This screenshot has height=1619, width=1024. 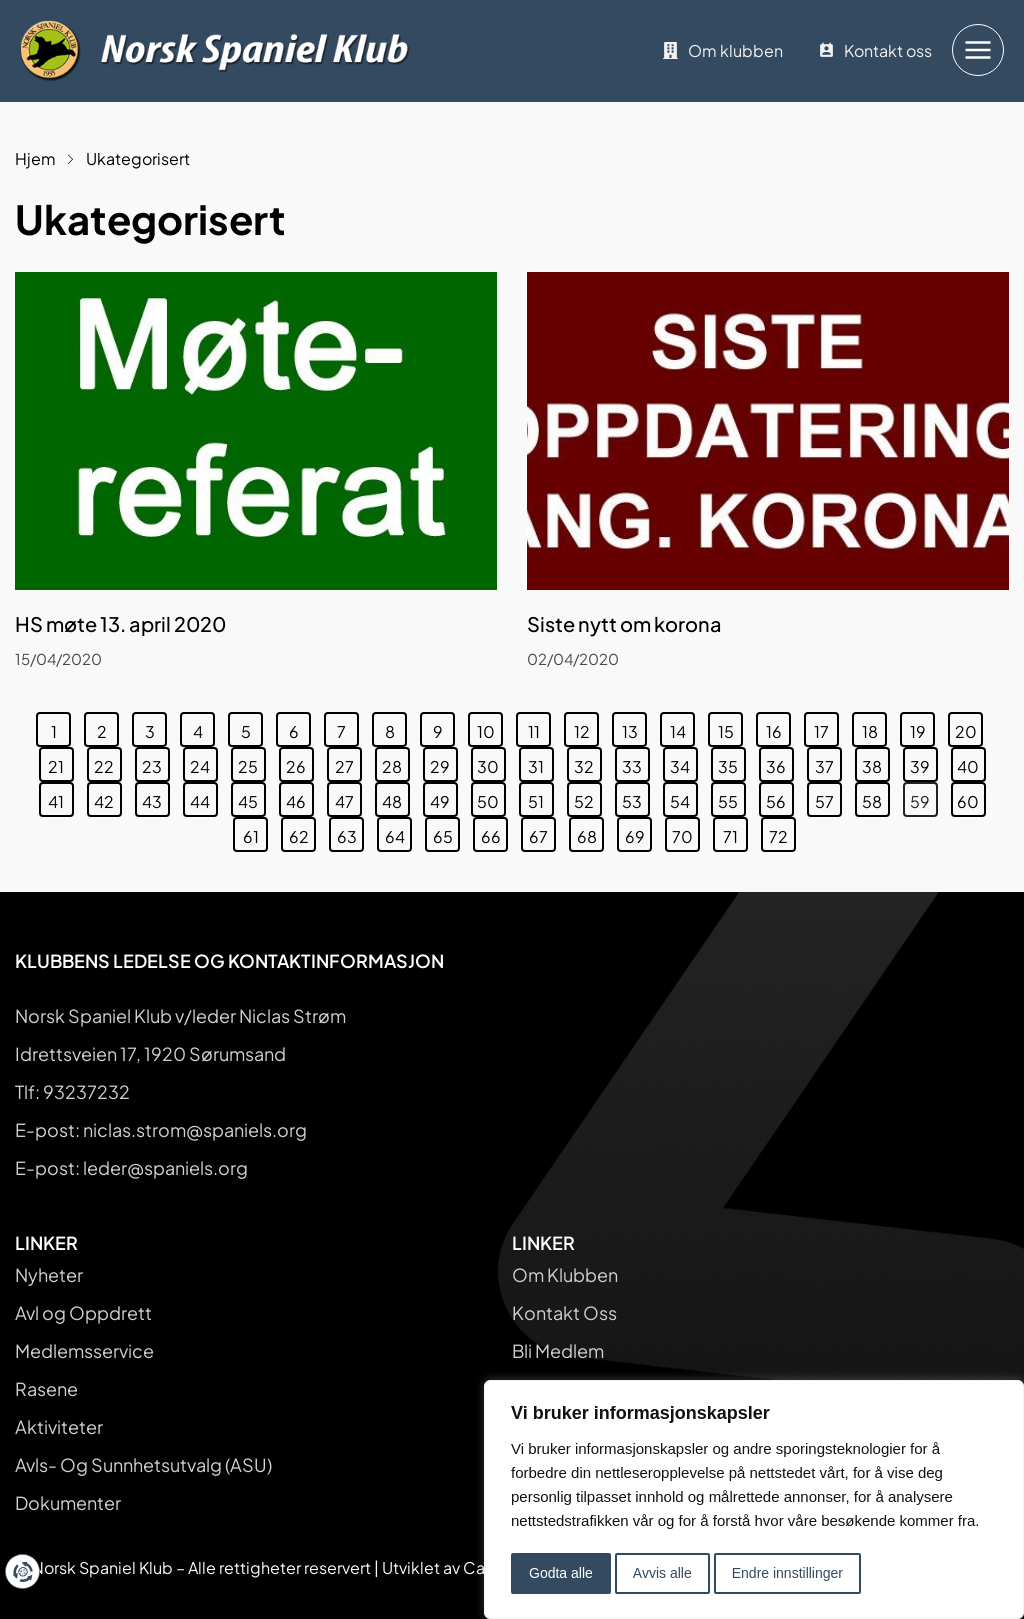 What do you see at coordinates (542, 832) in the screenshot?
I see `67` at bounding box center [542, 832].